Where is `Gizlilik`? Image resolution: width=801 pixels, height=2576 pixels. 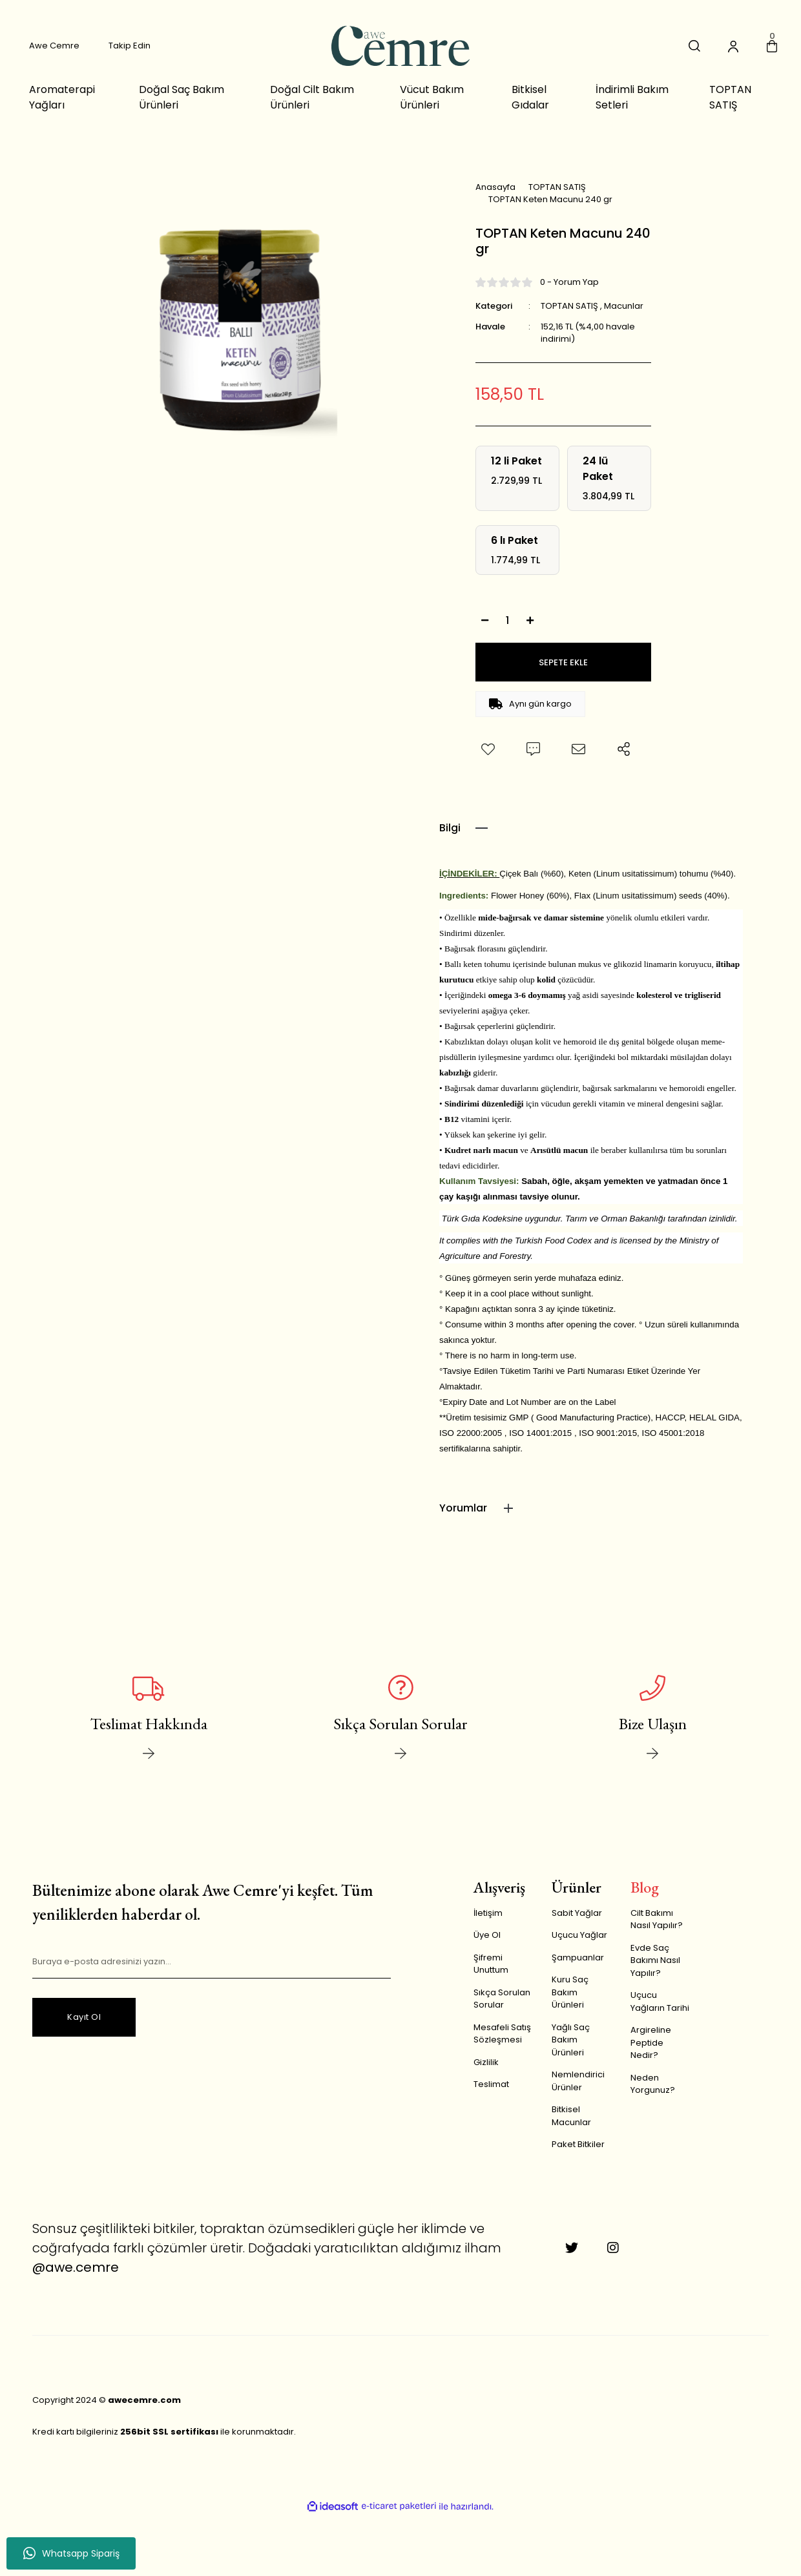 Gizlilik is located at coordinates (486, 2062).